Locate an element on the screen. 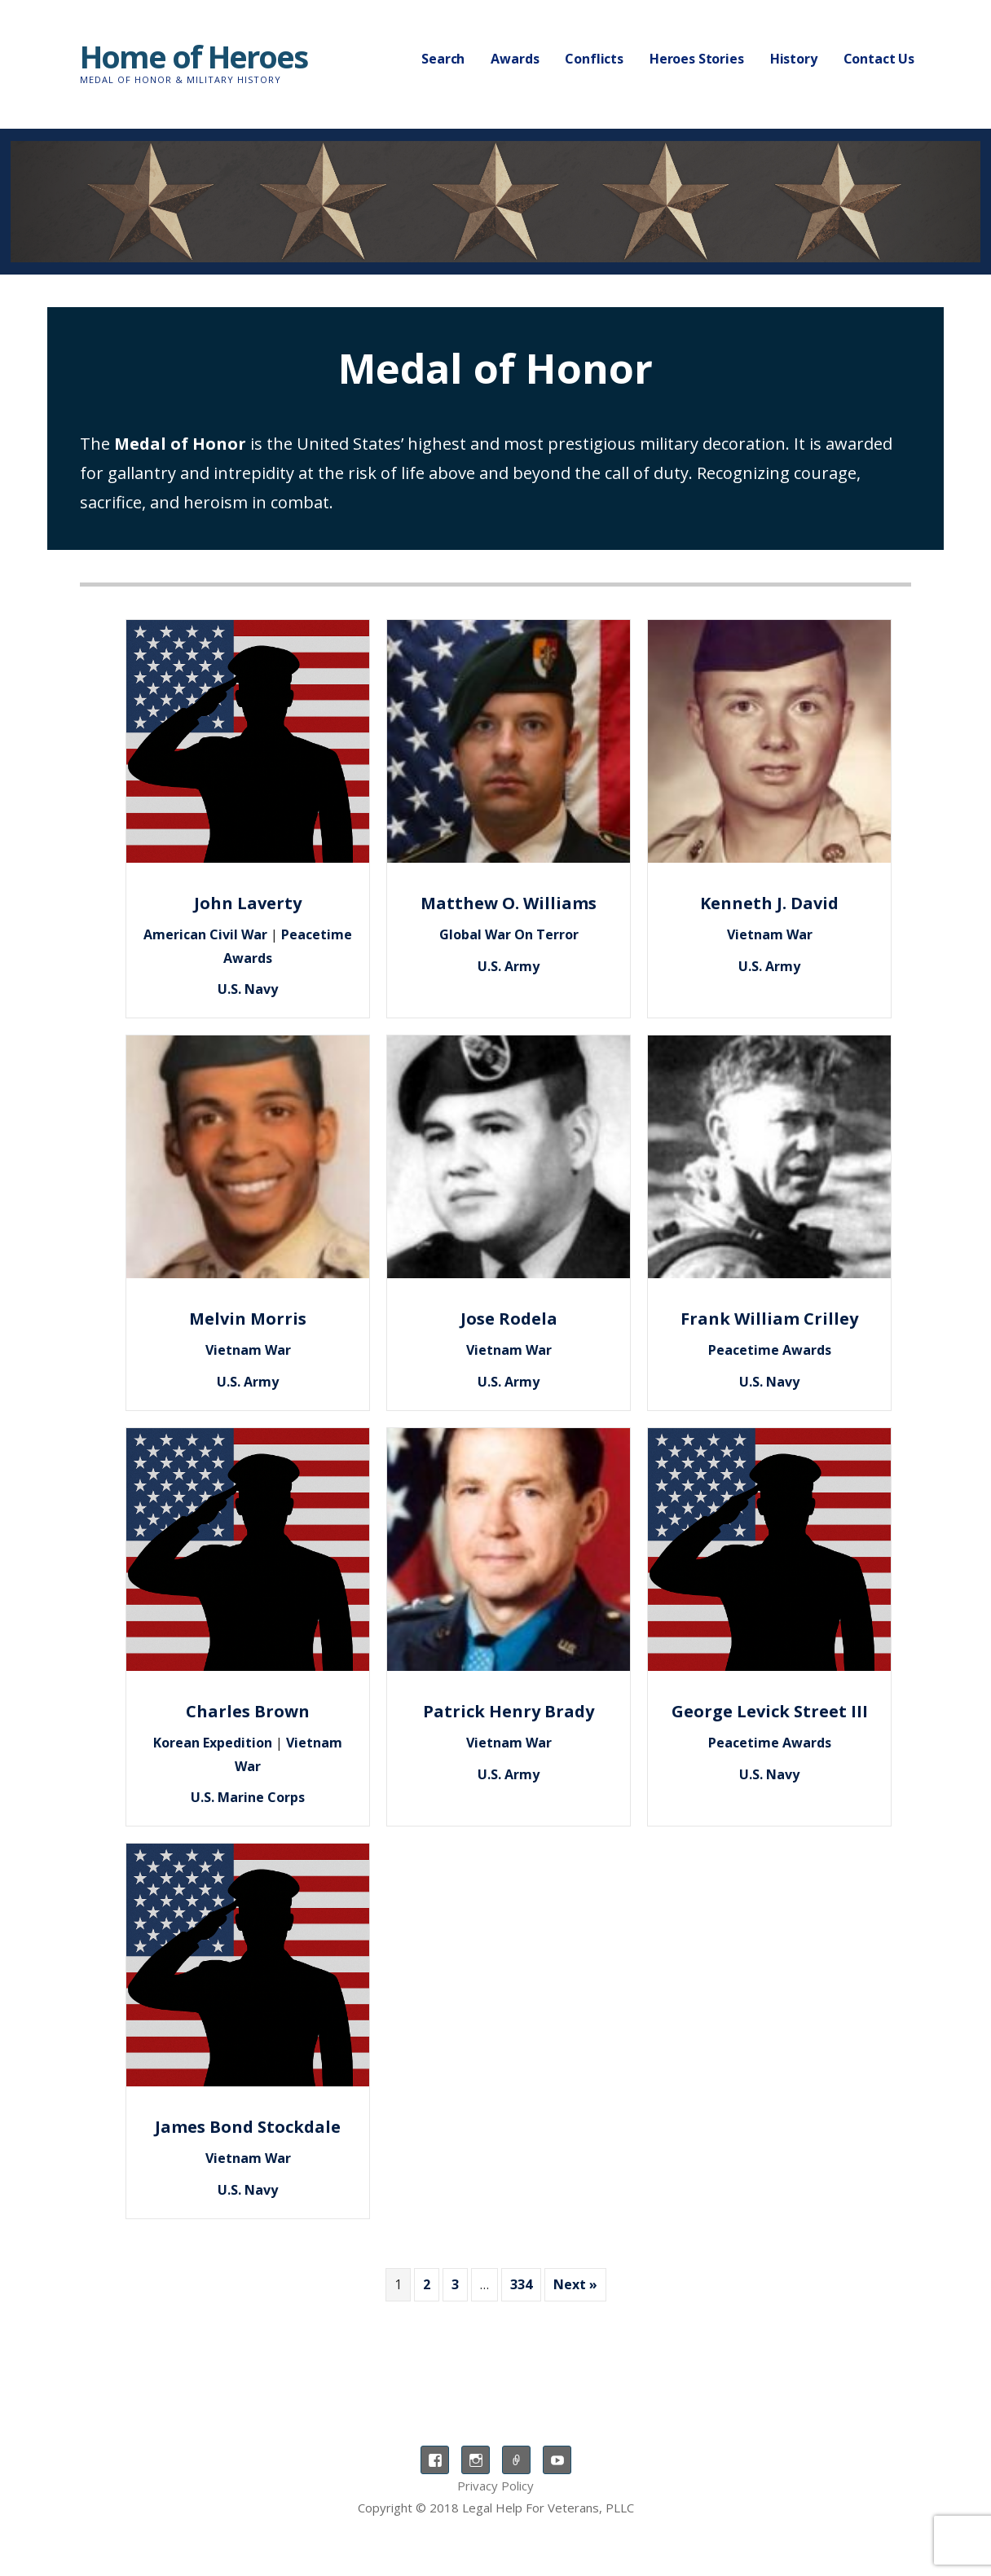  Jose Rodela is located at coordinates (508, 1319).